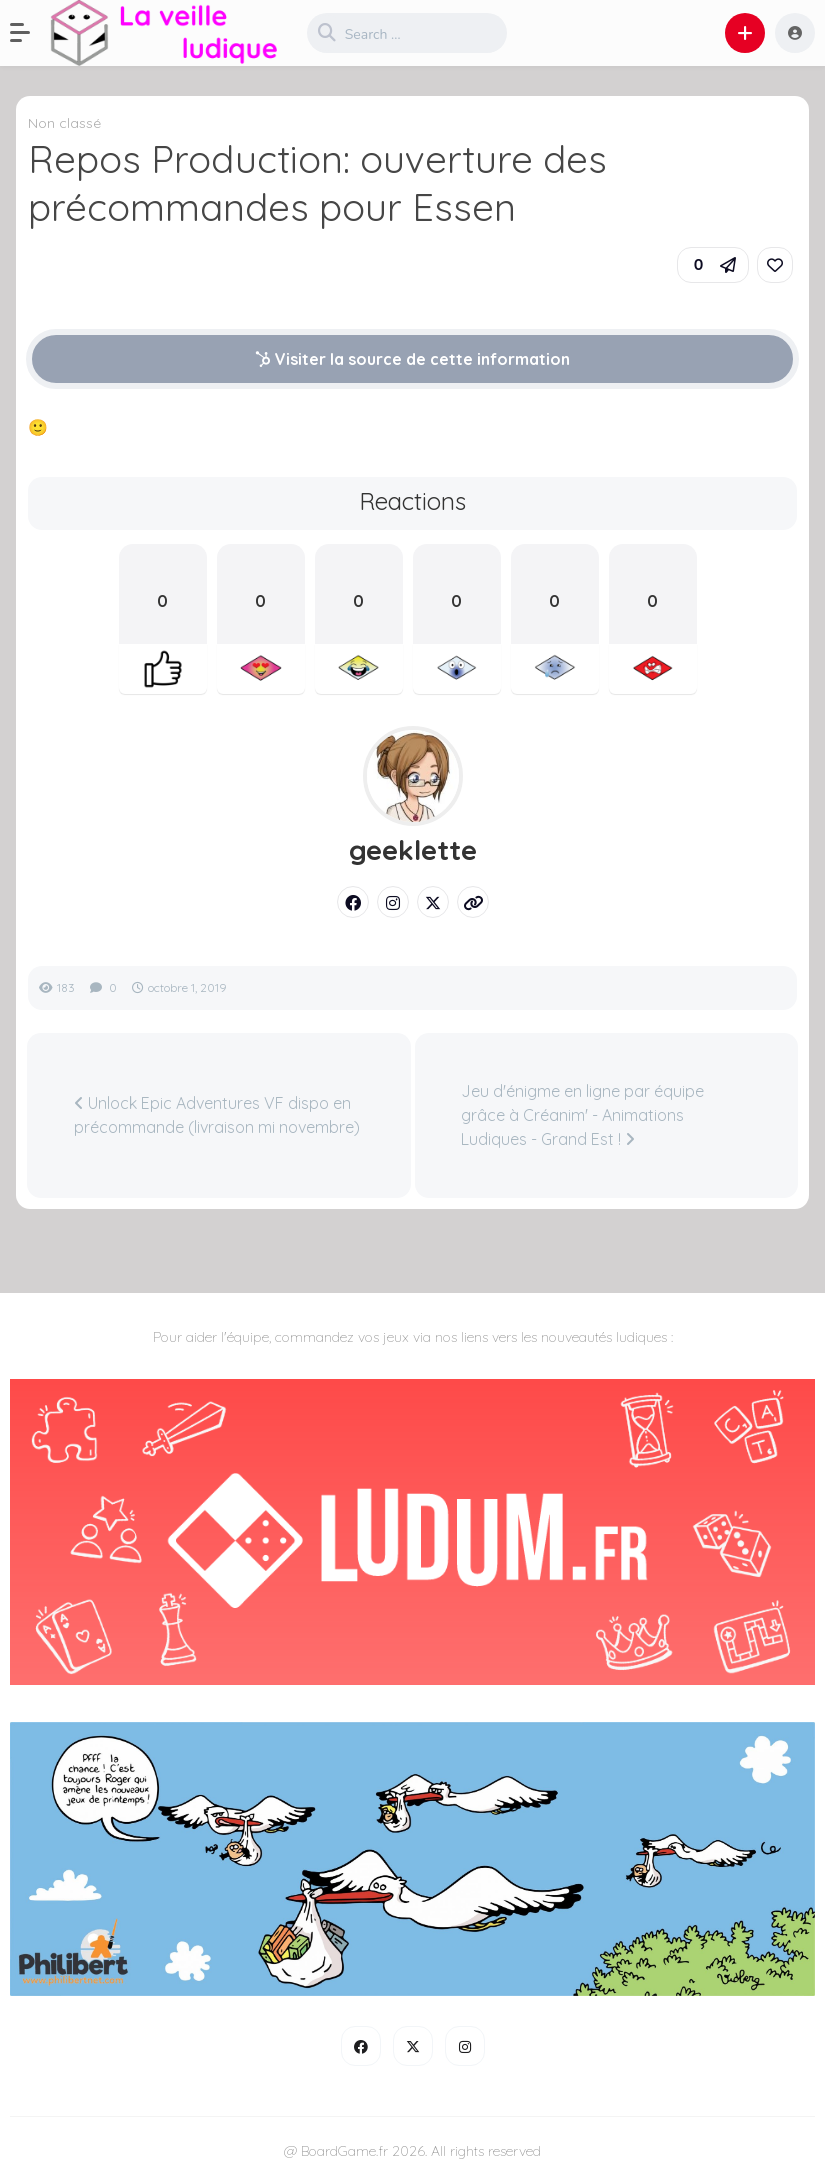 The width and height of the screenshot is (825, 2175). Describe the element at coordinates (582, 1115) in the screenshot. I see `Jeu d'énigme en ligne par équipe grâce à Créanim' - Animations Ludiques - Grand Est !` at that location.